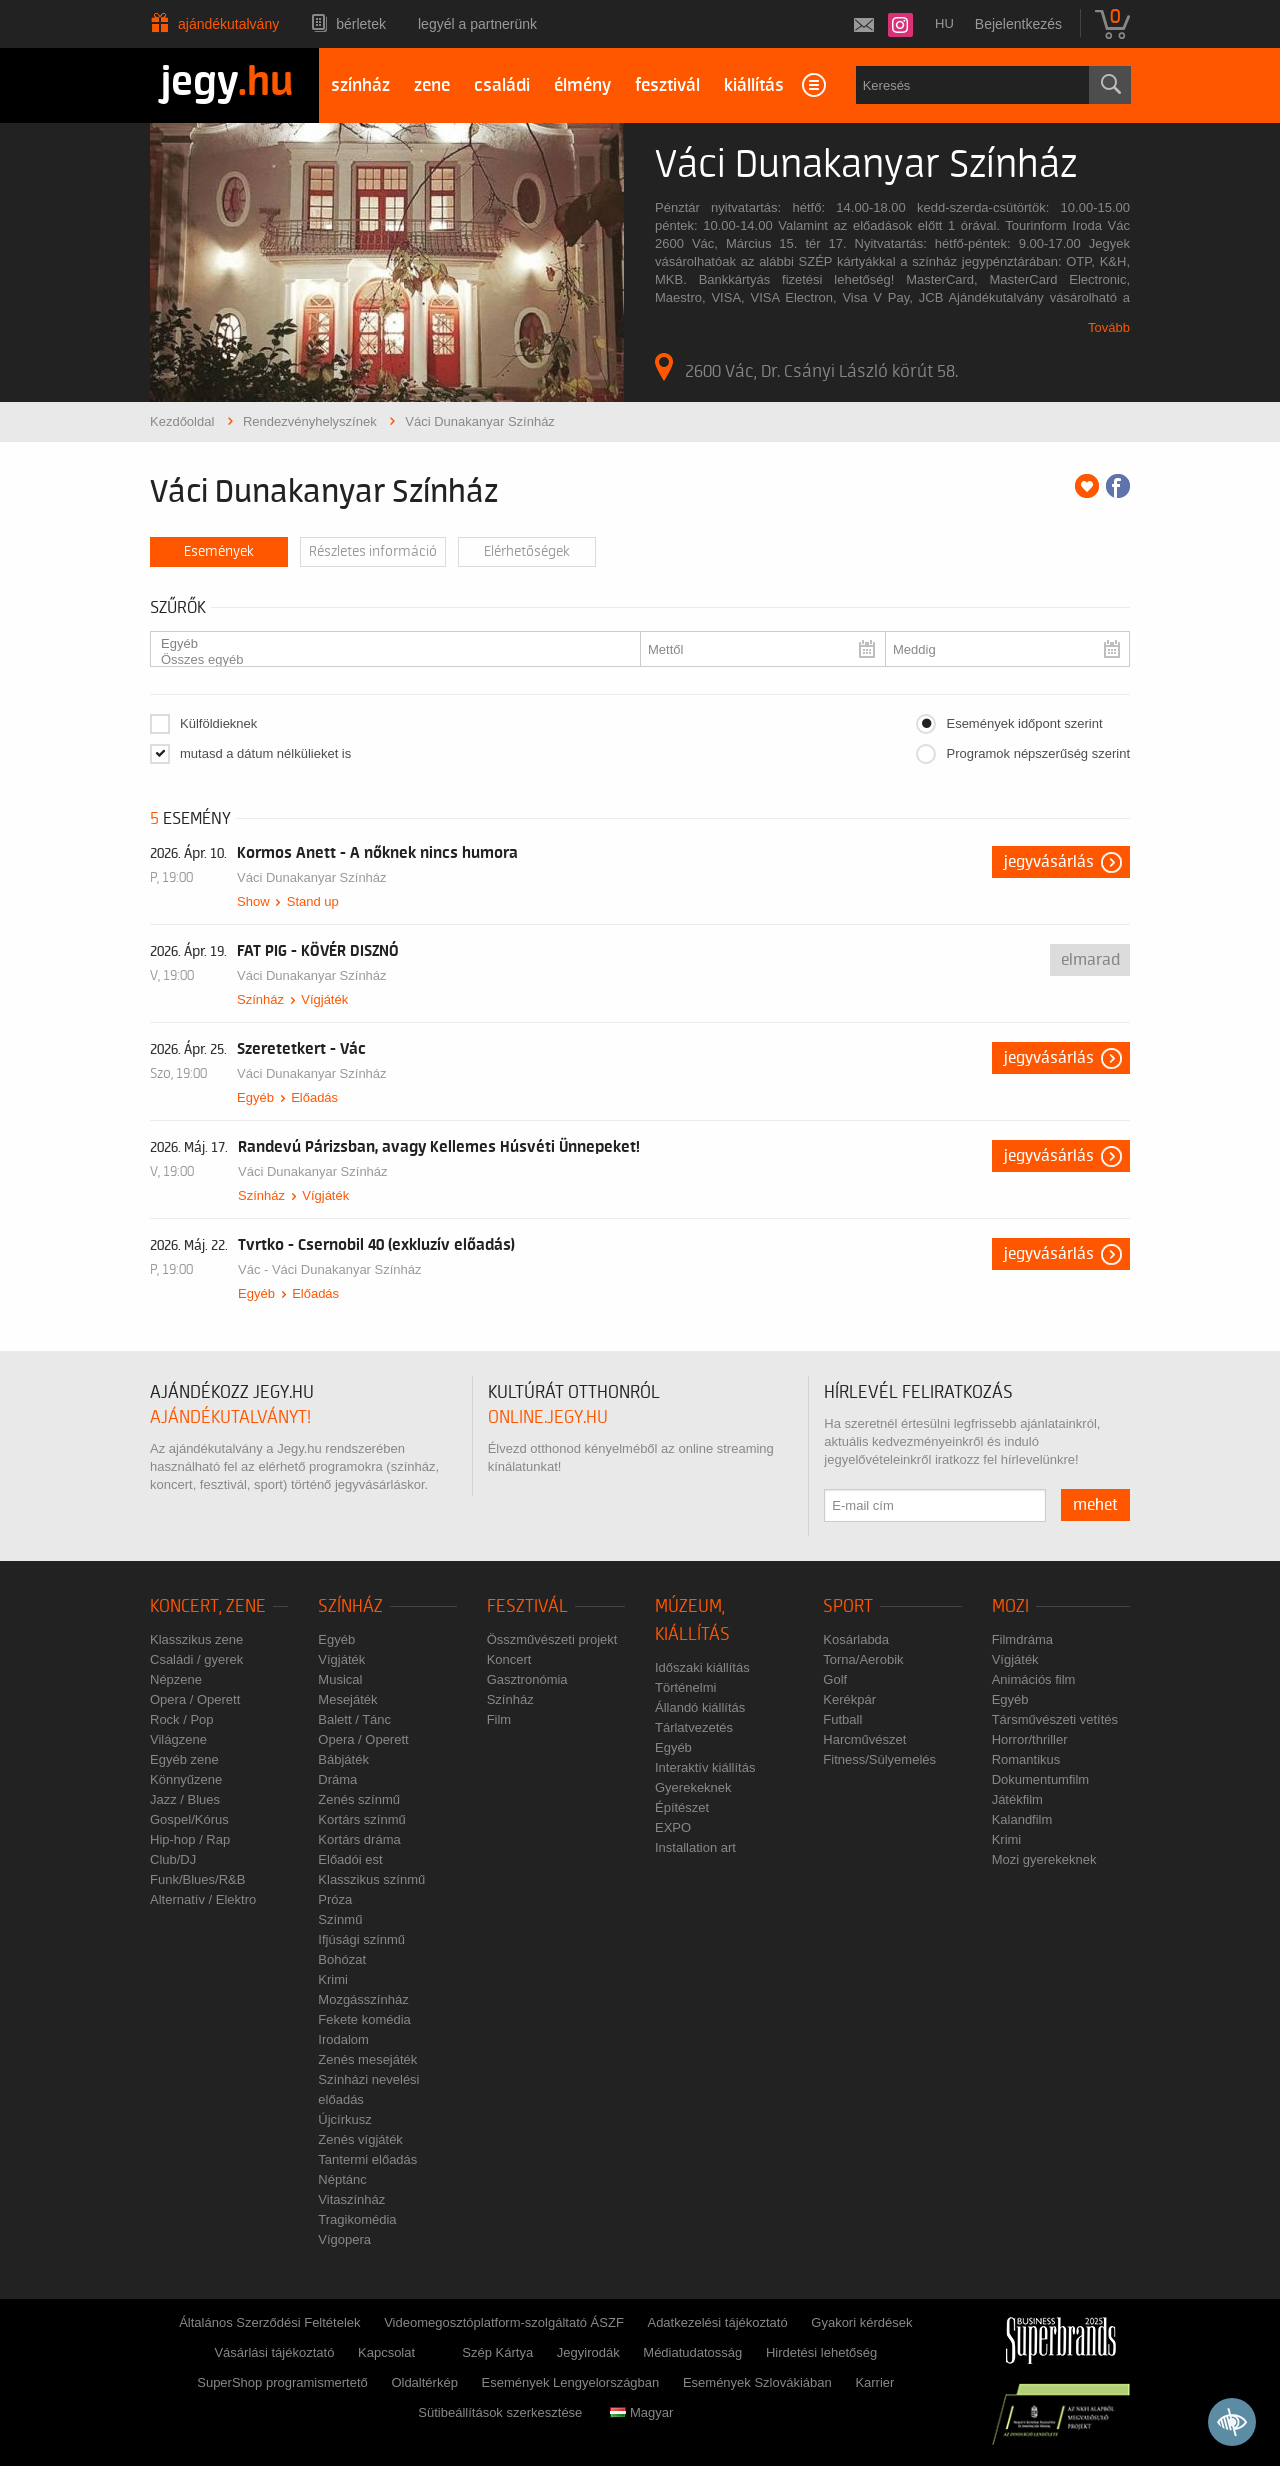 The height and width of the screenshot is (2466, 1280). I want to click on Bérletek, so click(361, 24).